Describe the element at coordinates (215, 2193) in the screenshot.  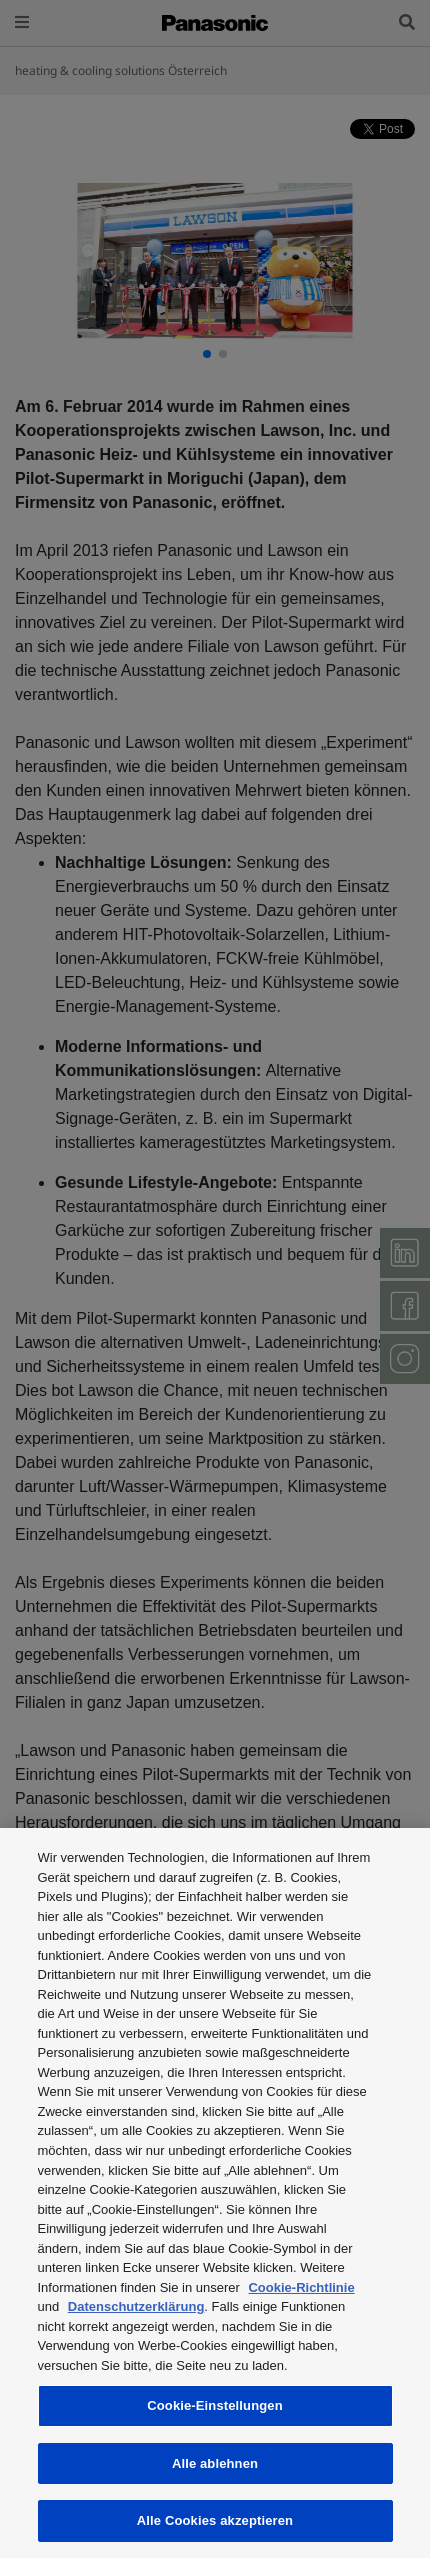
I see `[region]` at that location.